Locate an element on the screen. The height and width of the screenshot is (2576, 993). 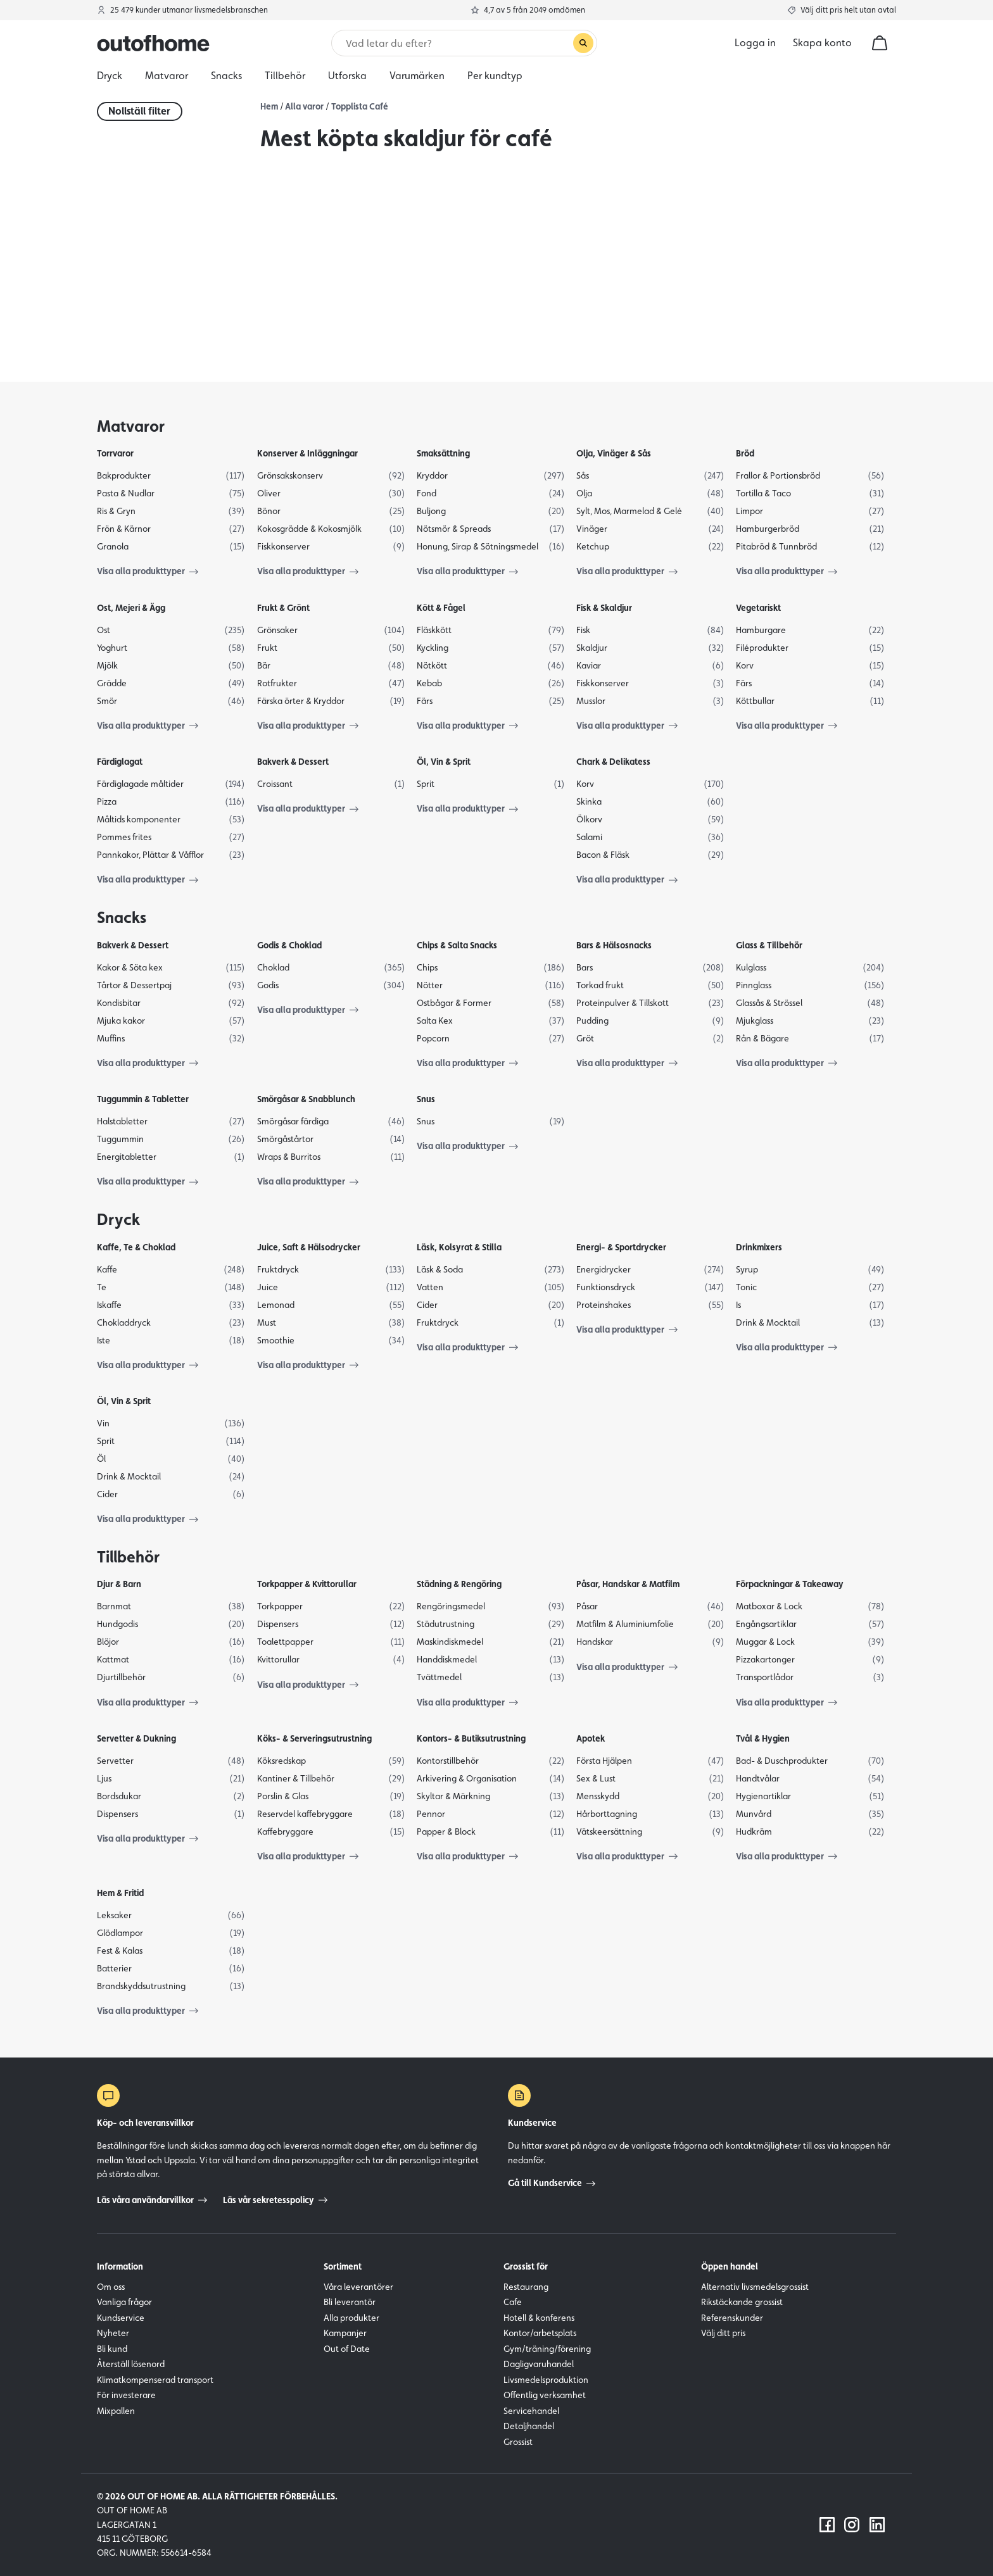
Restaurang is located at coordinates (525, 2287).